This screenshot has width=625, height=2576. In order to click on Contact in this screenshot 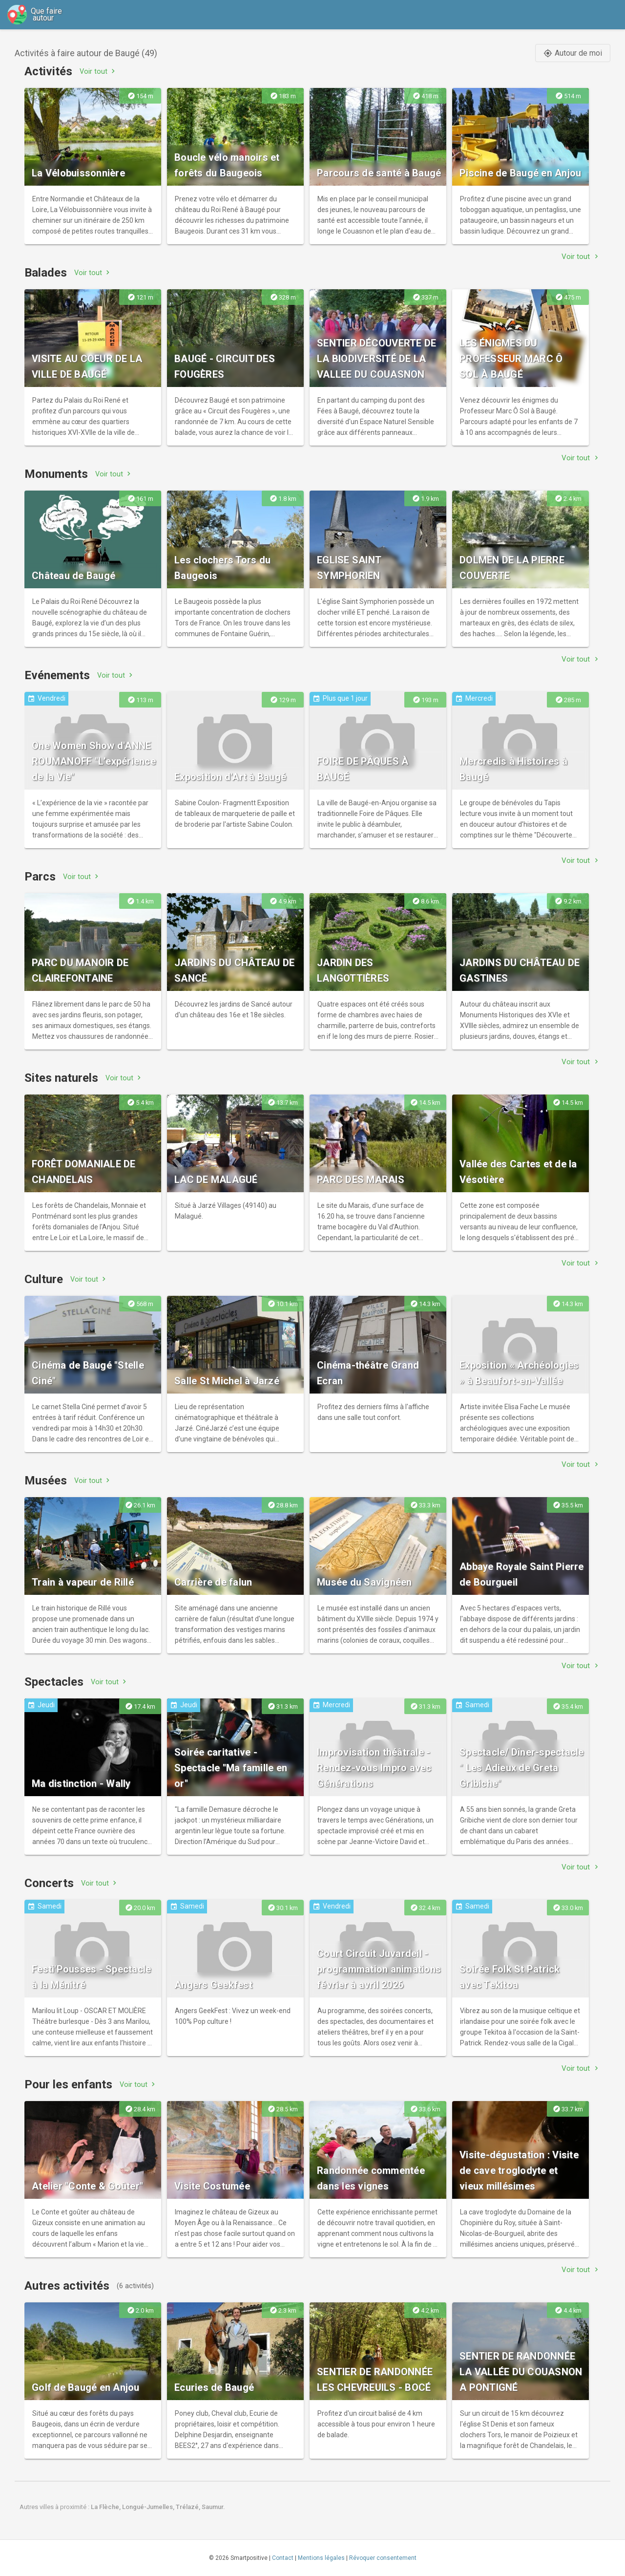, I will do `click(282, 2558)`.